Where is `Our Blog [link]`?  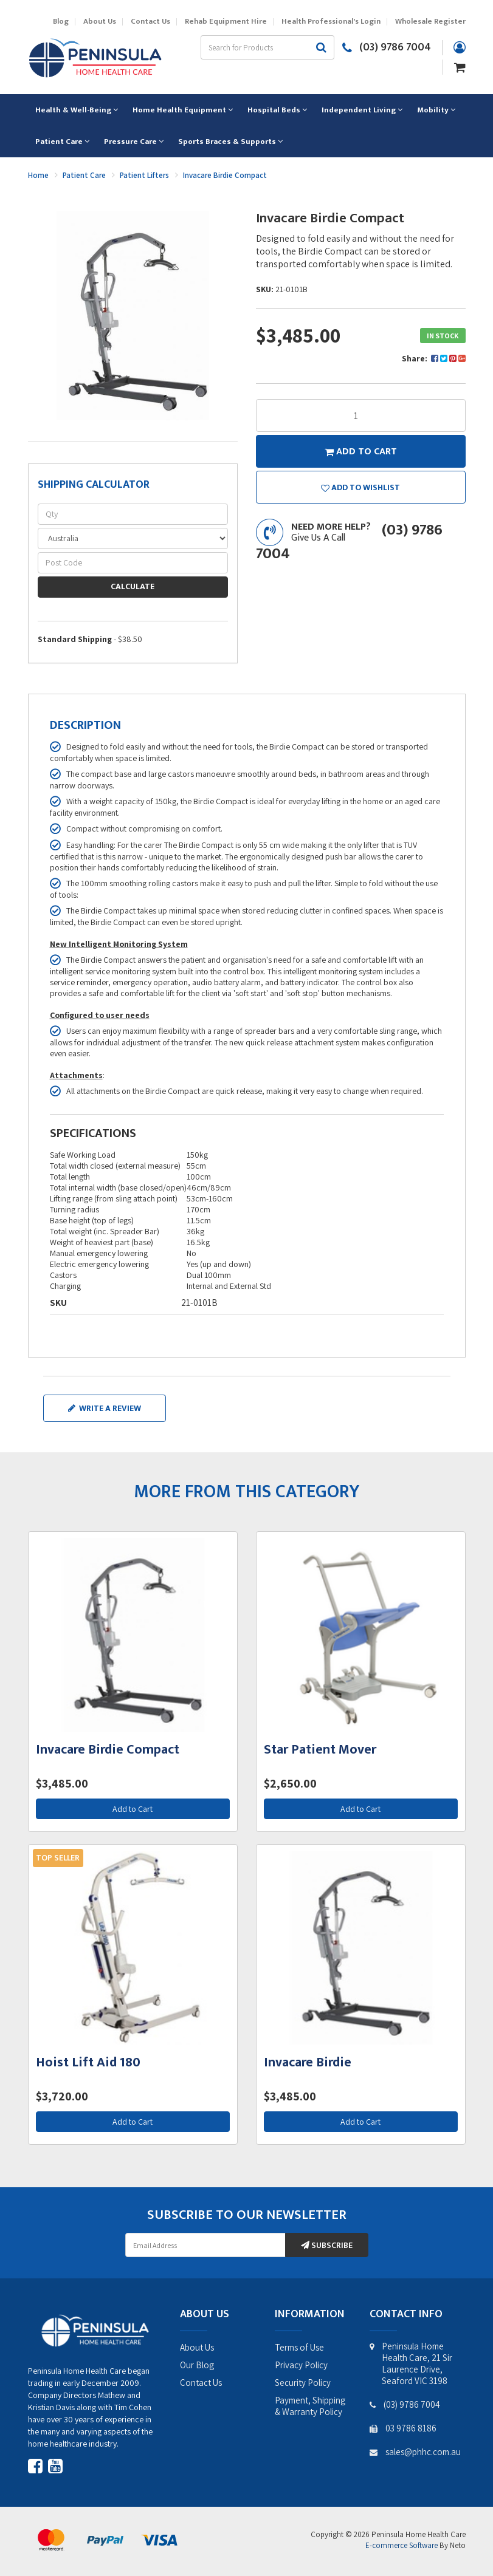
Our Blog [link] is located at coordinates (197, 2365).